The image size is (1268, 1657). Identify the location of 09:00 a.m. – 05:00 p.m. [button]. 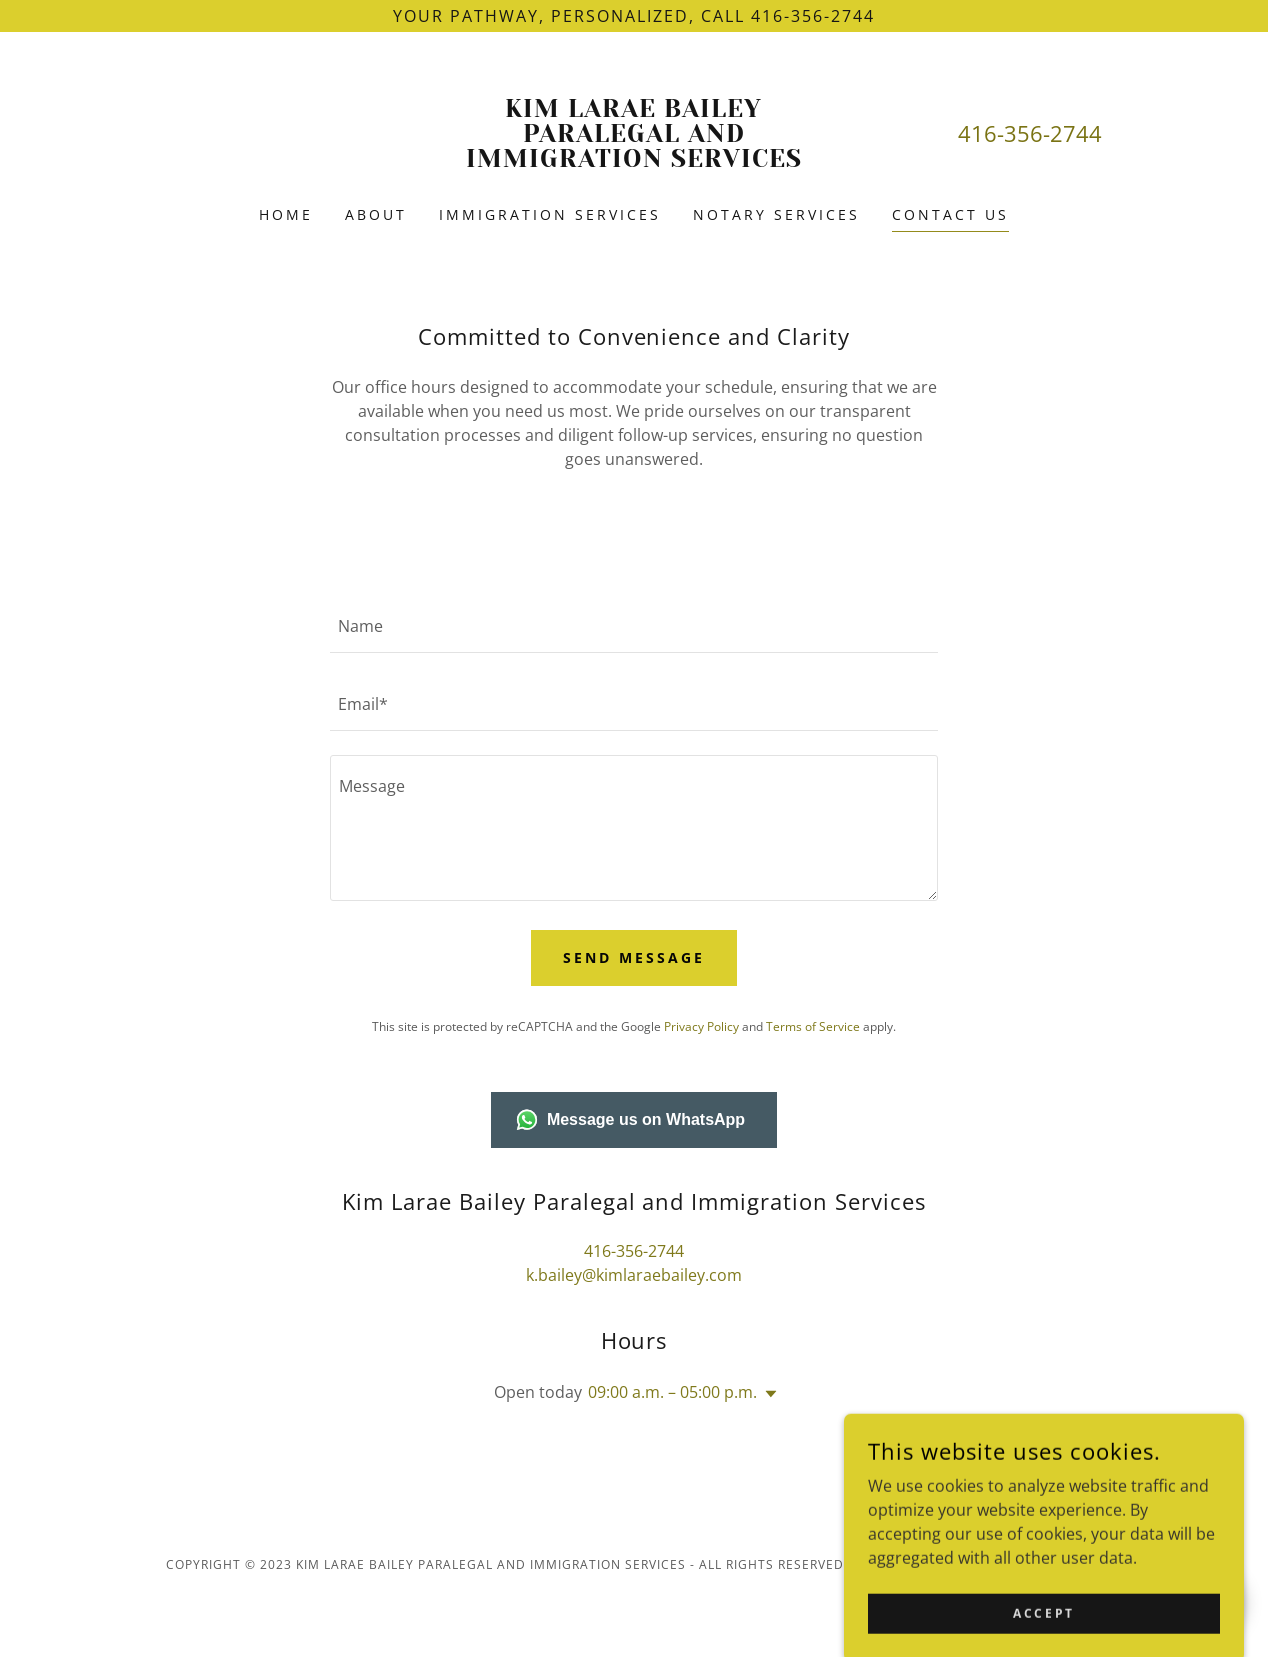
(672, 1392).